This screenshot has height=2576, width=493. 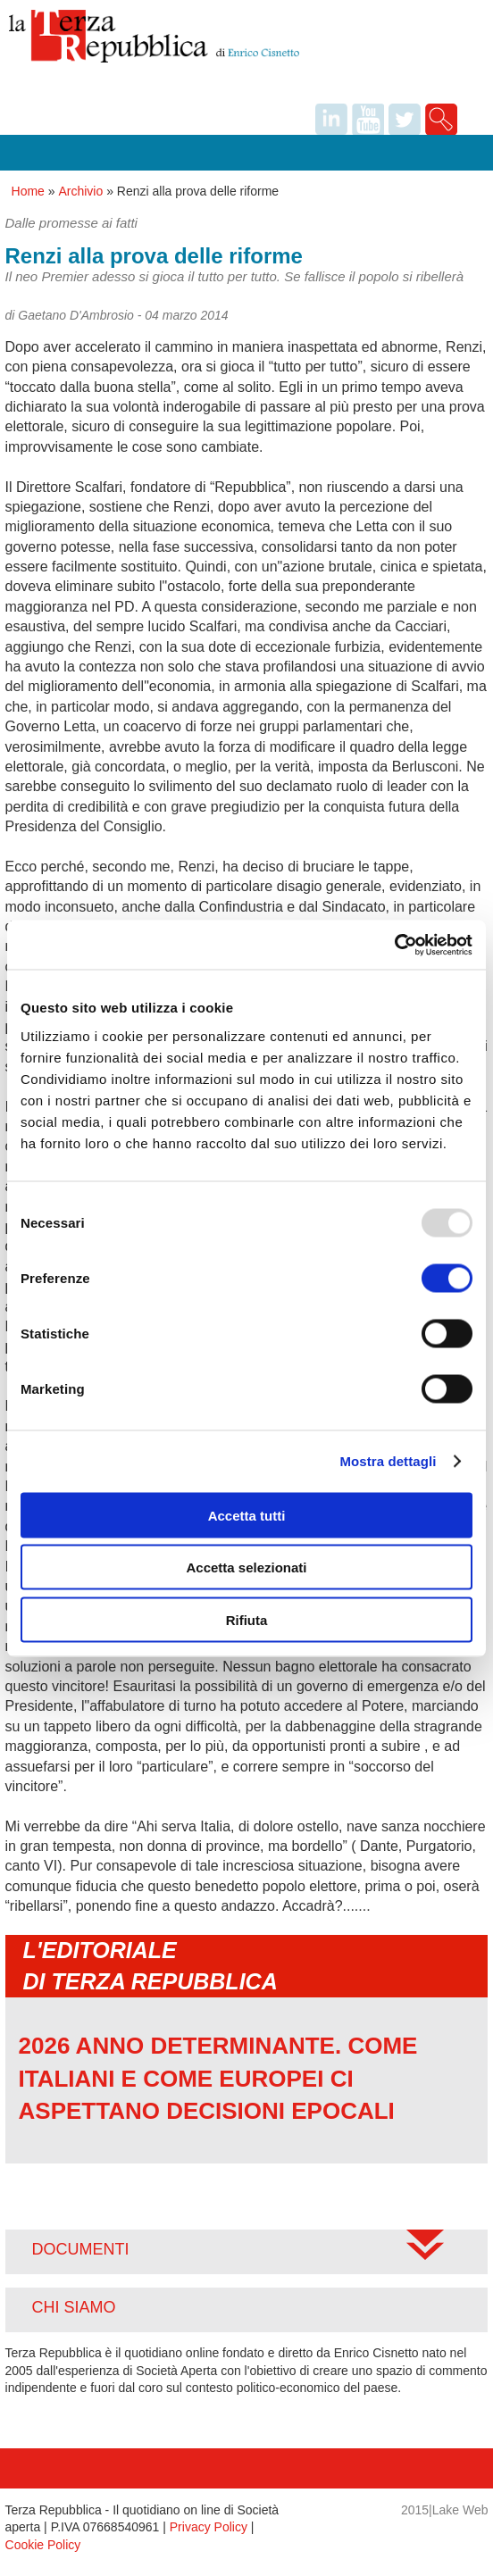 What do you see at coordinates (246, 1567) in the screenshot?
I see `Accetta selezionati` at bounding box center [246, 1567].